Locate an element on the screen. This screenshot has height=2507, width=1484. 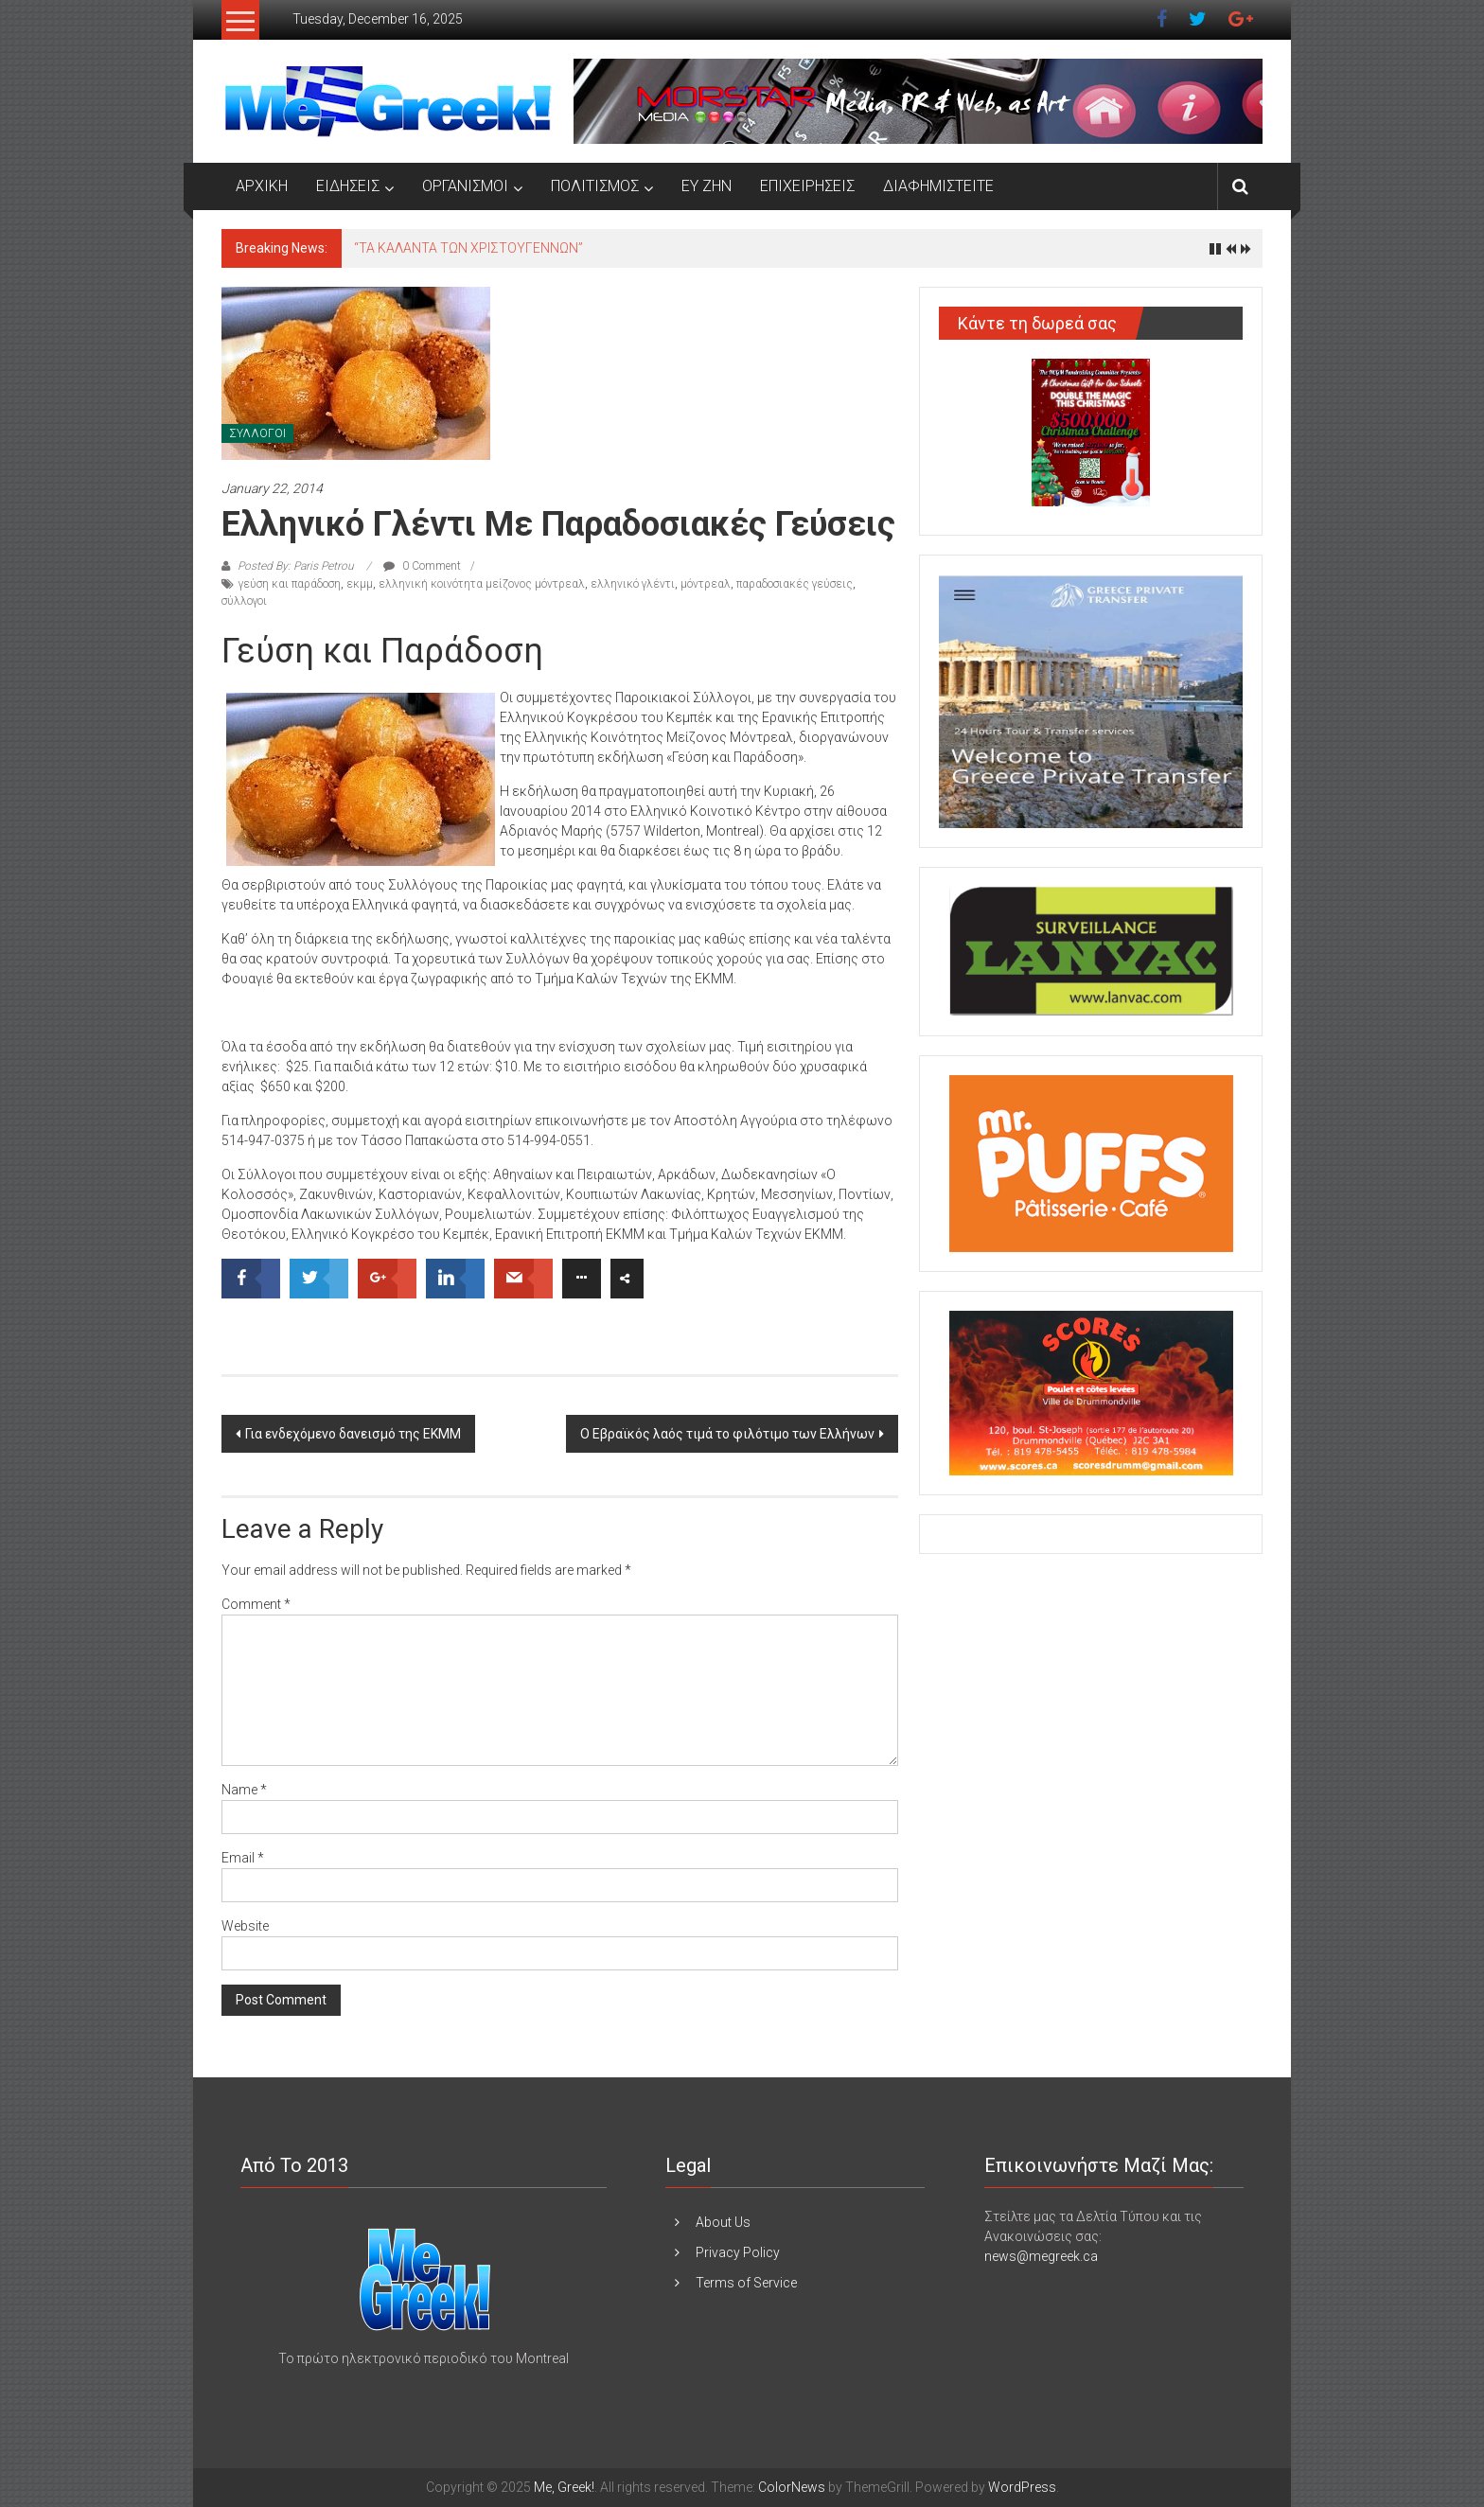
Email is located at coordinates (242, 1857).